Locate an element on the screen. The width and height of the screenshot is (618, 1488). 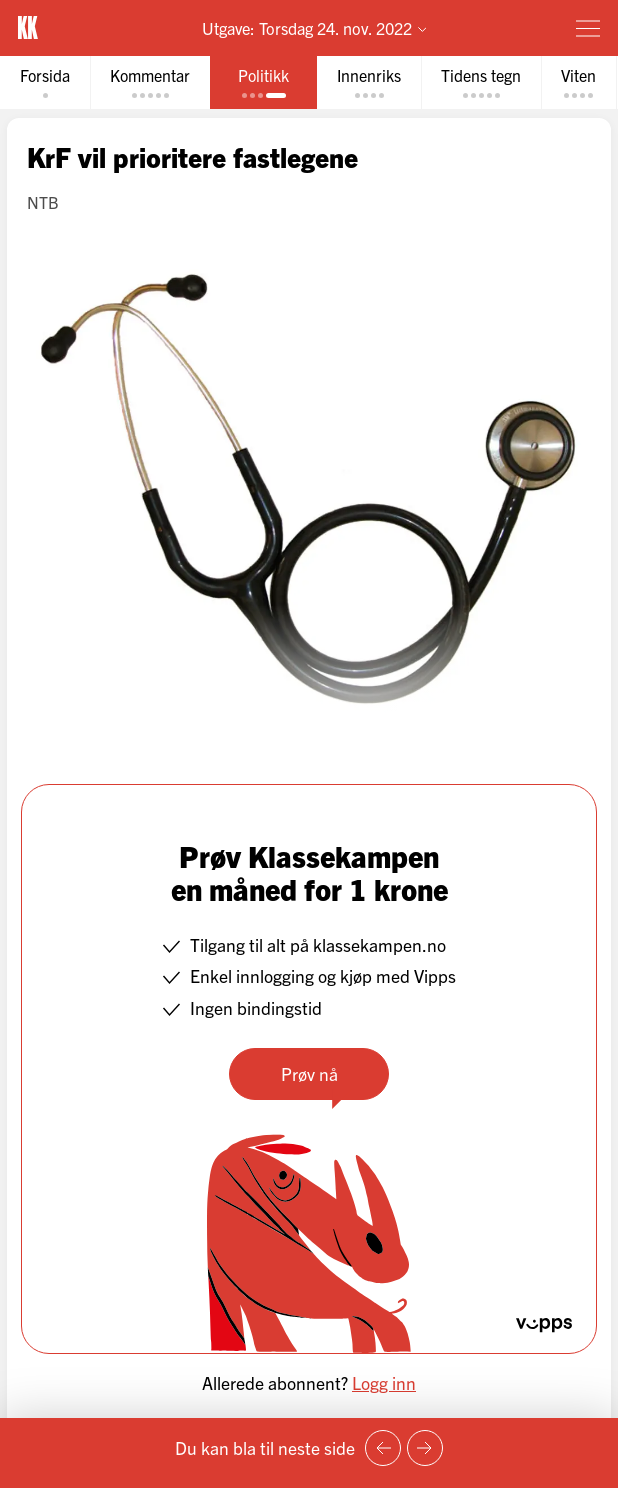
[Forrige side] is located at coordinates (383, 1448).